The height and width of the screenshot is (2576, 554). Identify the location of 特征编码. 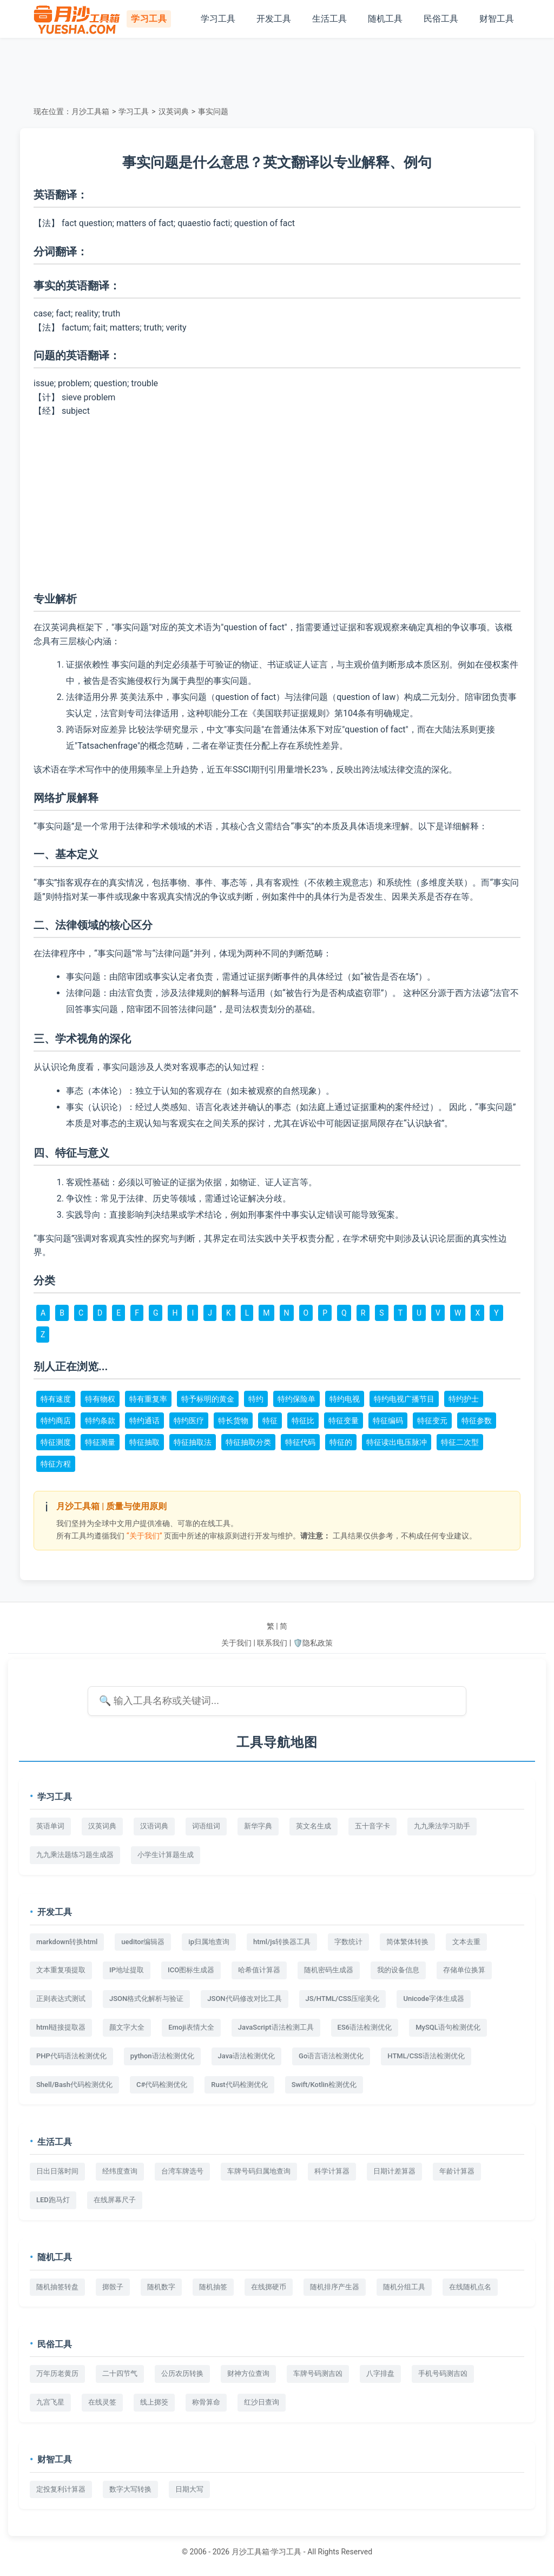
(388, 1420).